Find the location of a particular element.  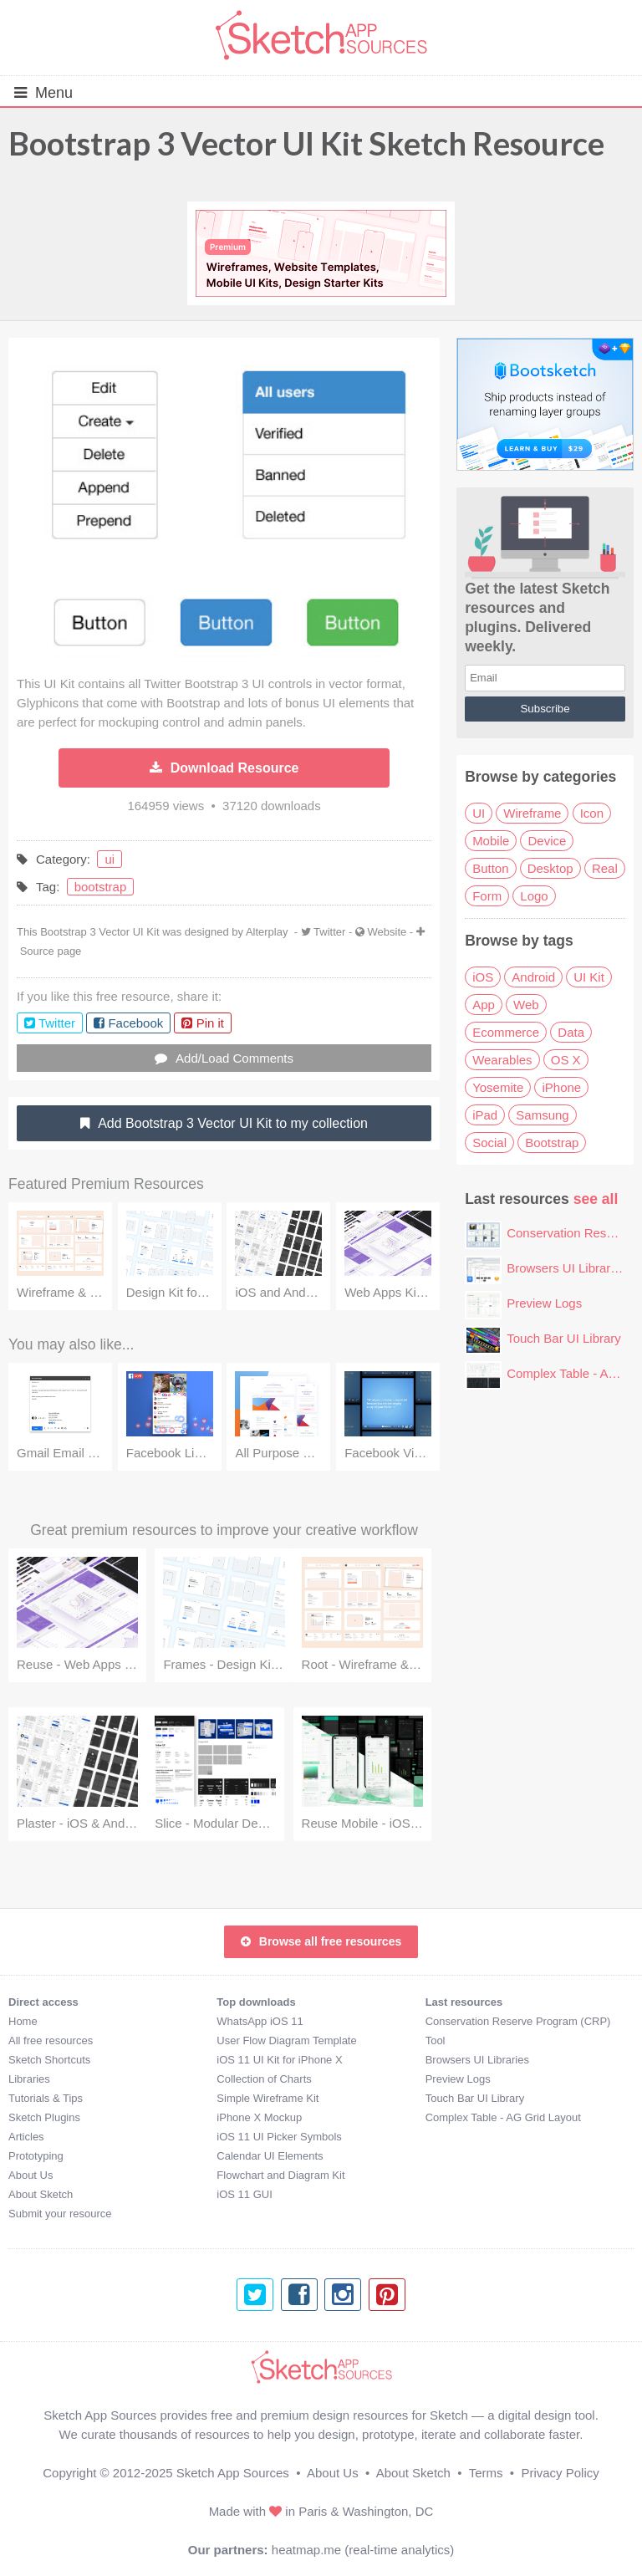

Twitter is located at coordinates (329, 932).